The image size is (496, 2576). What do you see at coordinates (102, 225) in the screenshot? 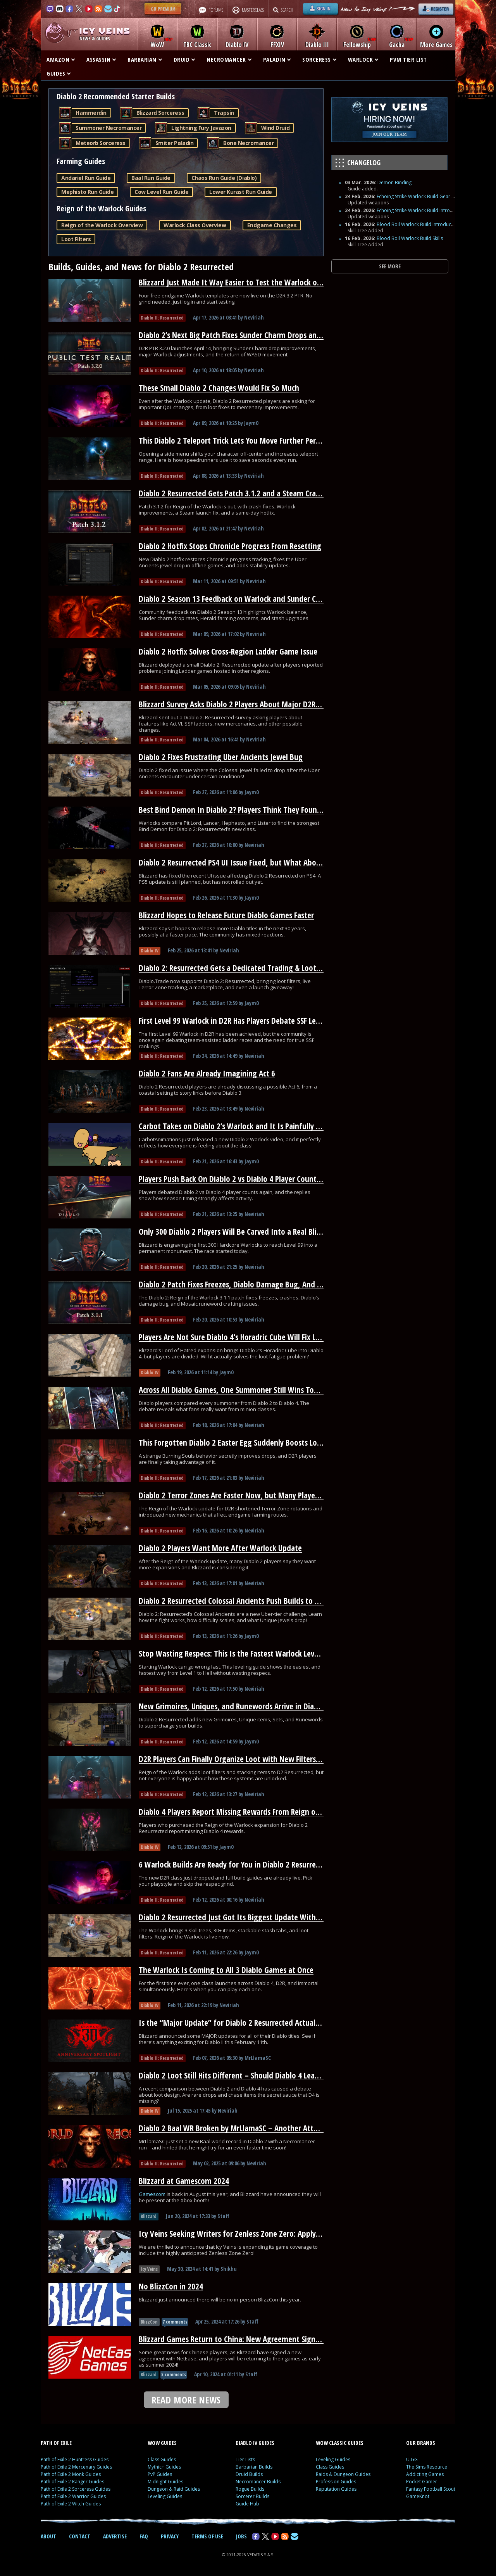
I see `Reign of the Warlock Overview` at bounding box center [102, 225].